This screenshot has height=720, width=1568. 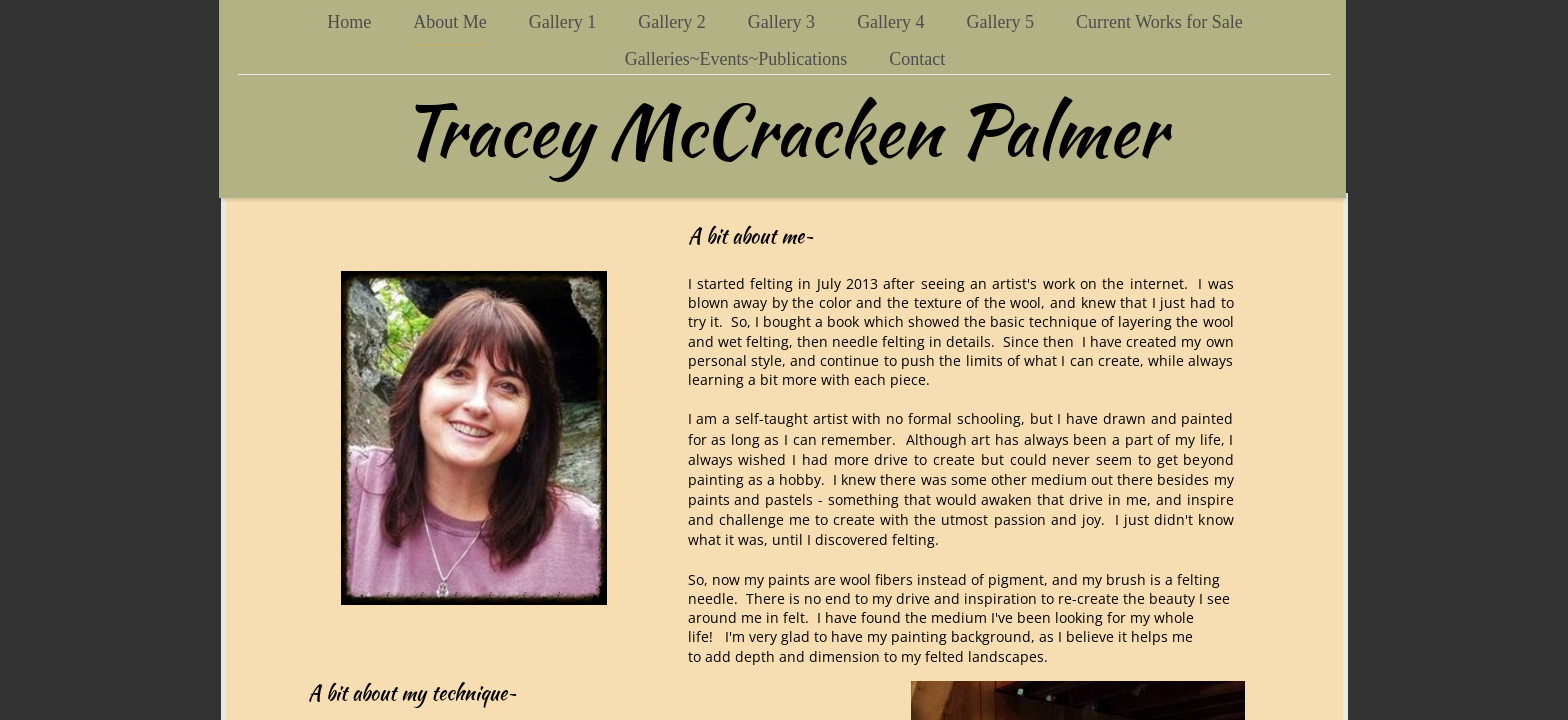 What do you see at coordinates (781, 22) in the screenshot?
I see `Gallery 3` at bounding box center [781, 22].